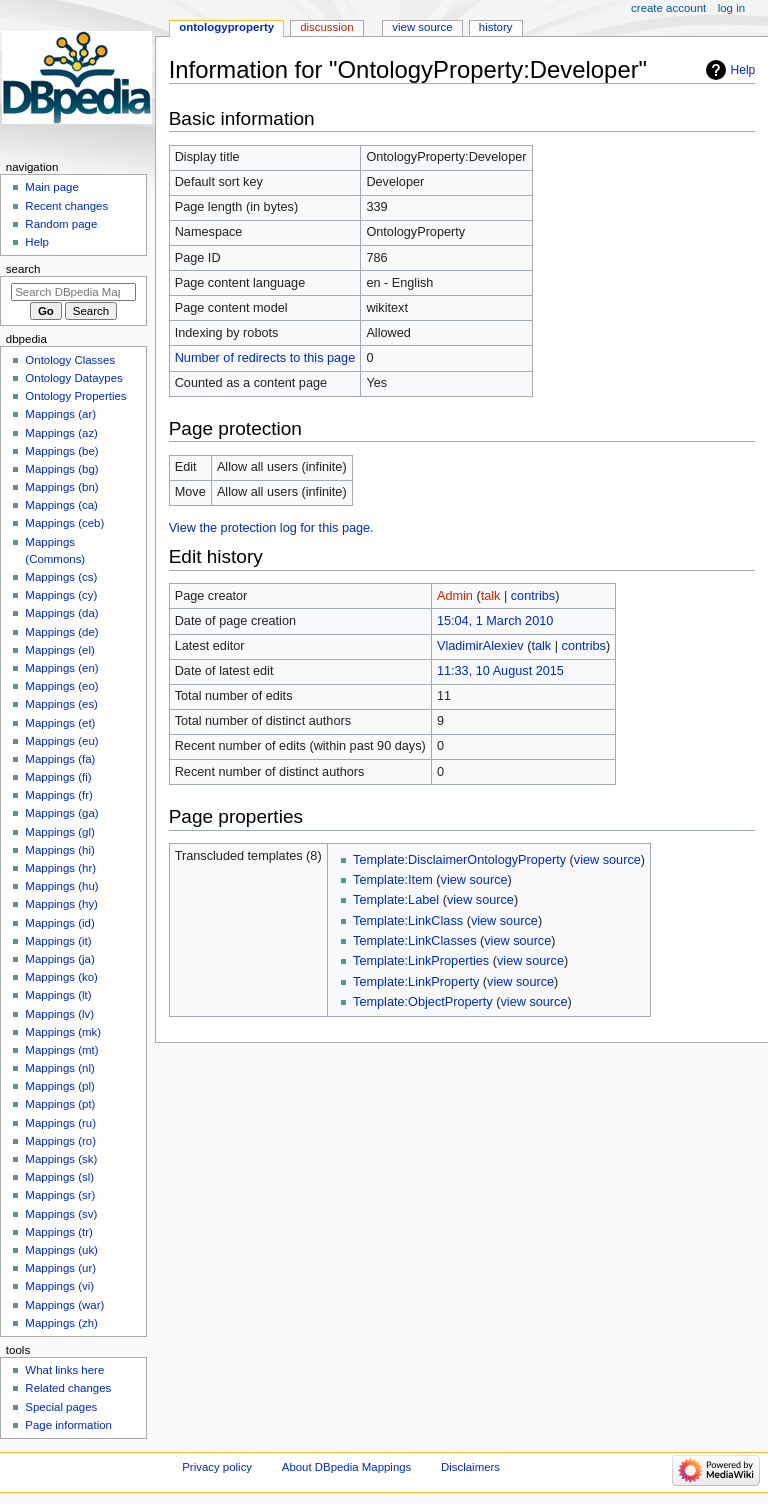  I want to click on Mappings (ga), so click(61, 813).